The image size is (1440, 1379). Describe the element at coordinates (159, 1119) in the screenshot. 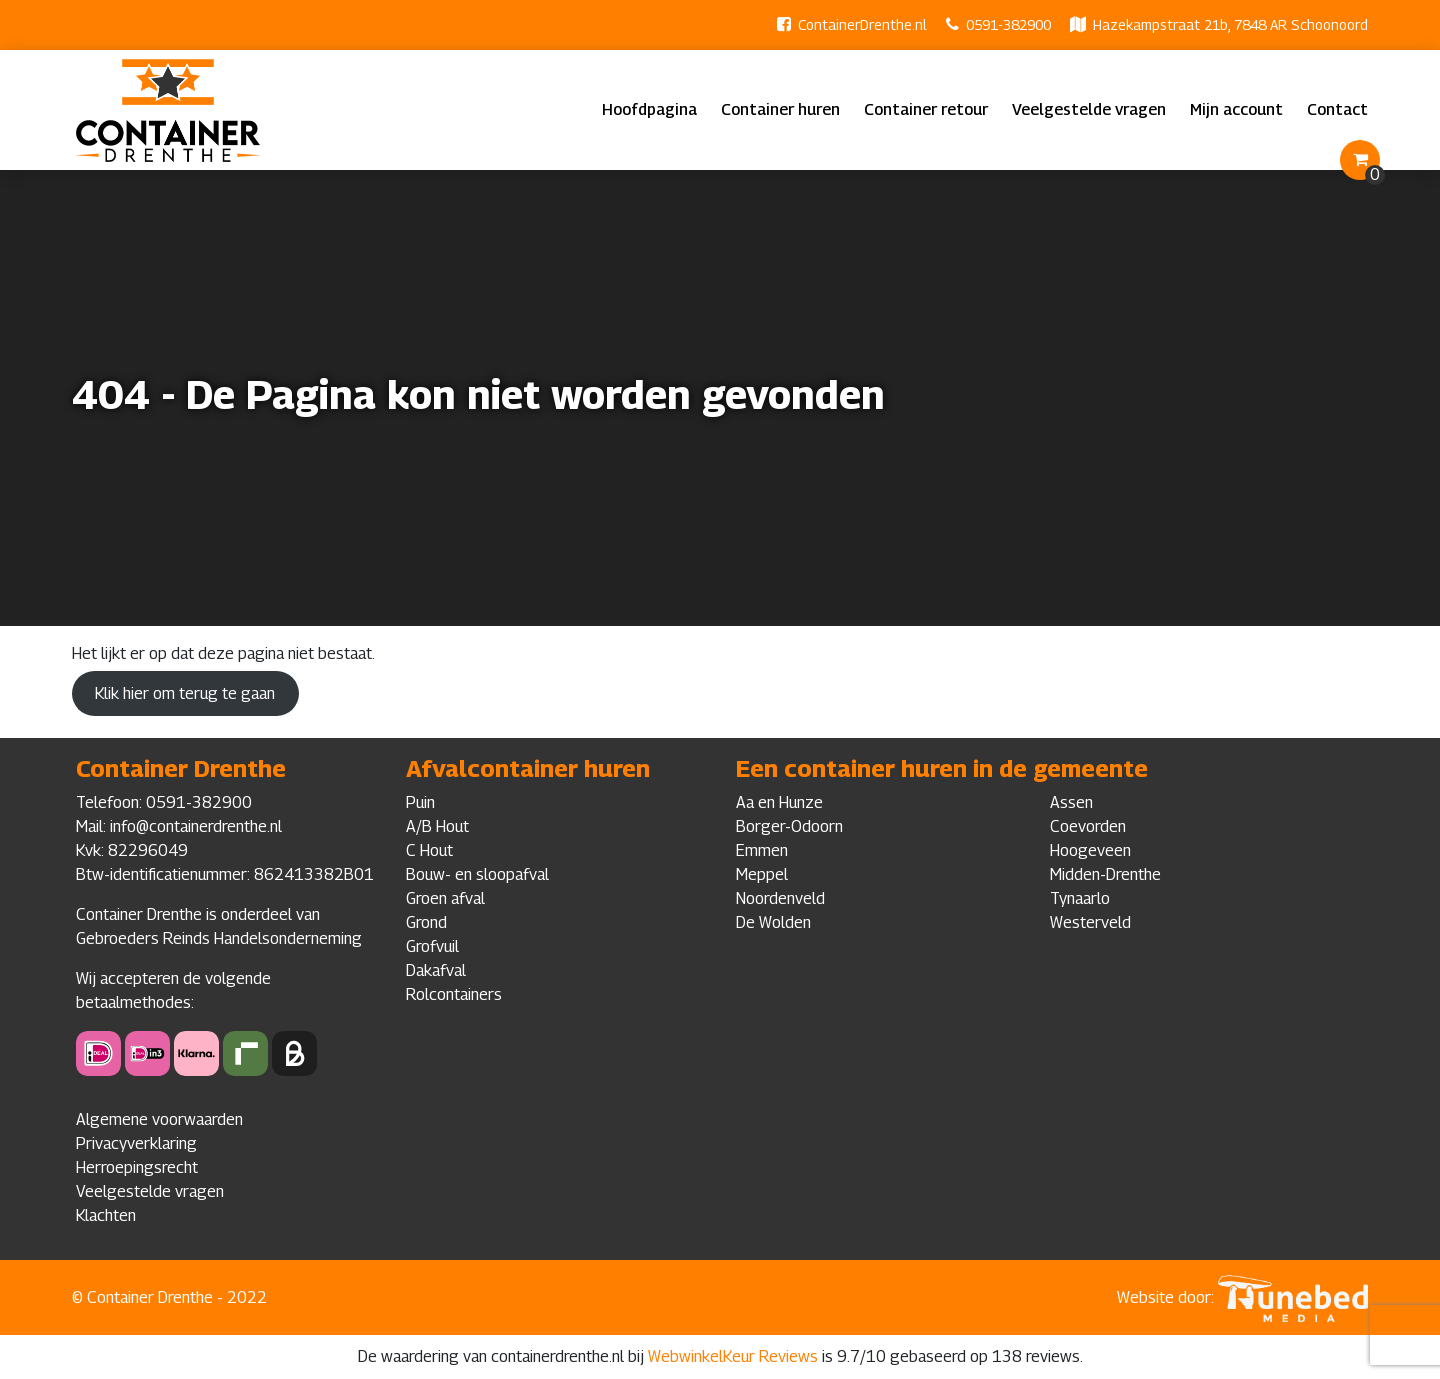

I see `Algemene voorwaarden` at that location.